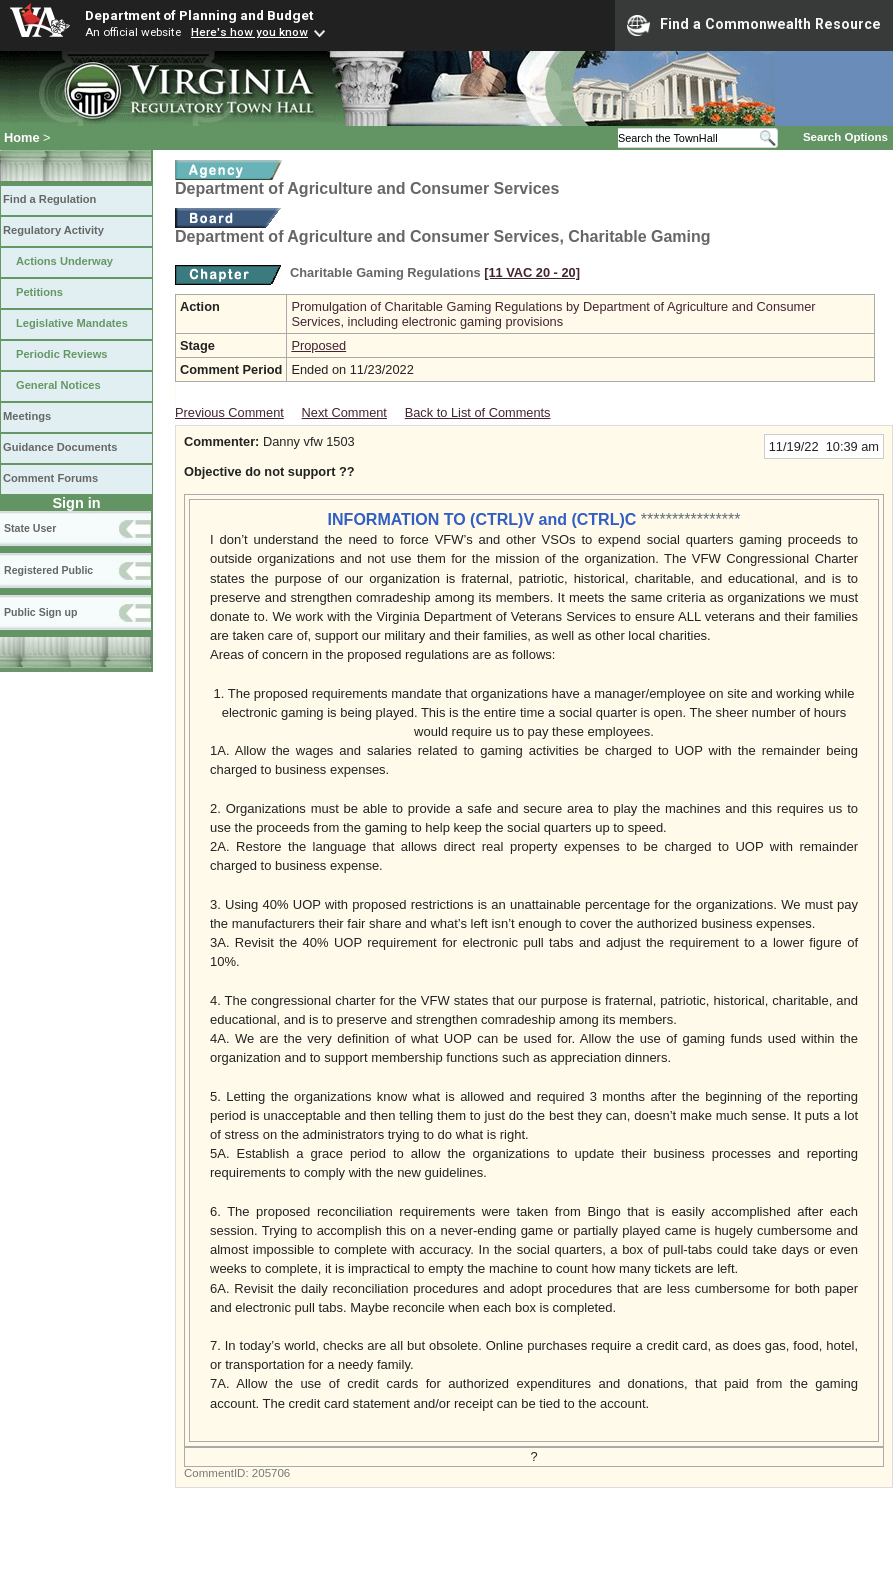 This screenshot has height=1583, width=893. Describe the element at coordinates (344, 412) in the screenshot. I see `Next Comment` at that location.